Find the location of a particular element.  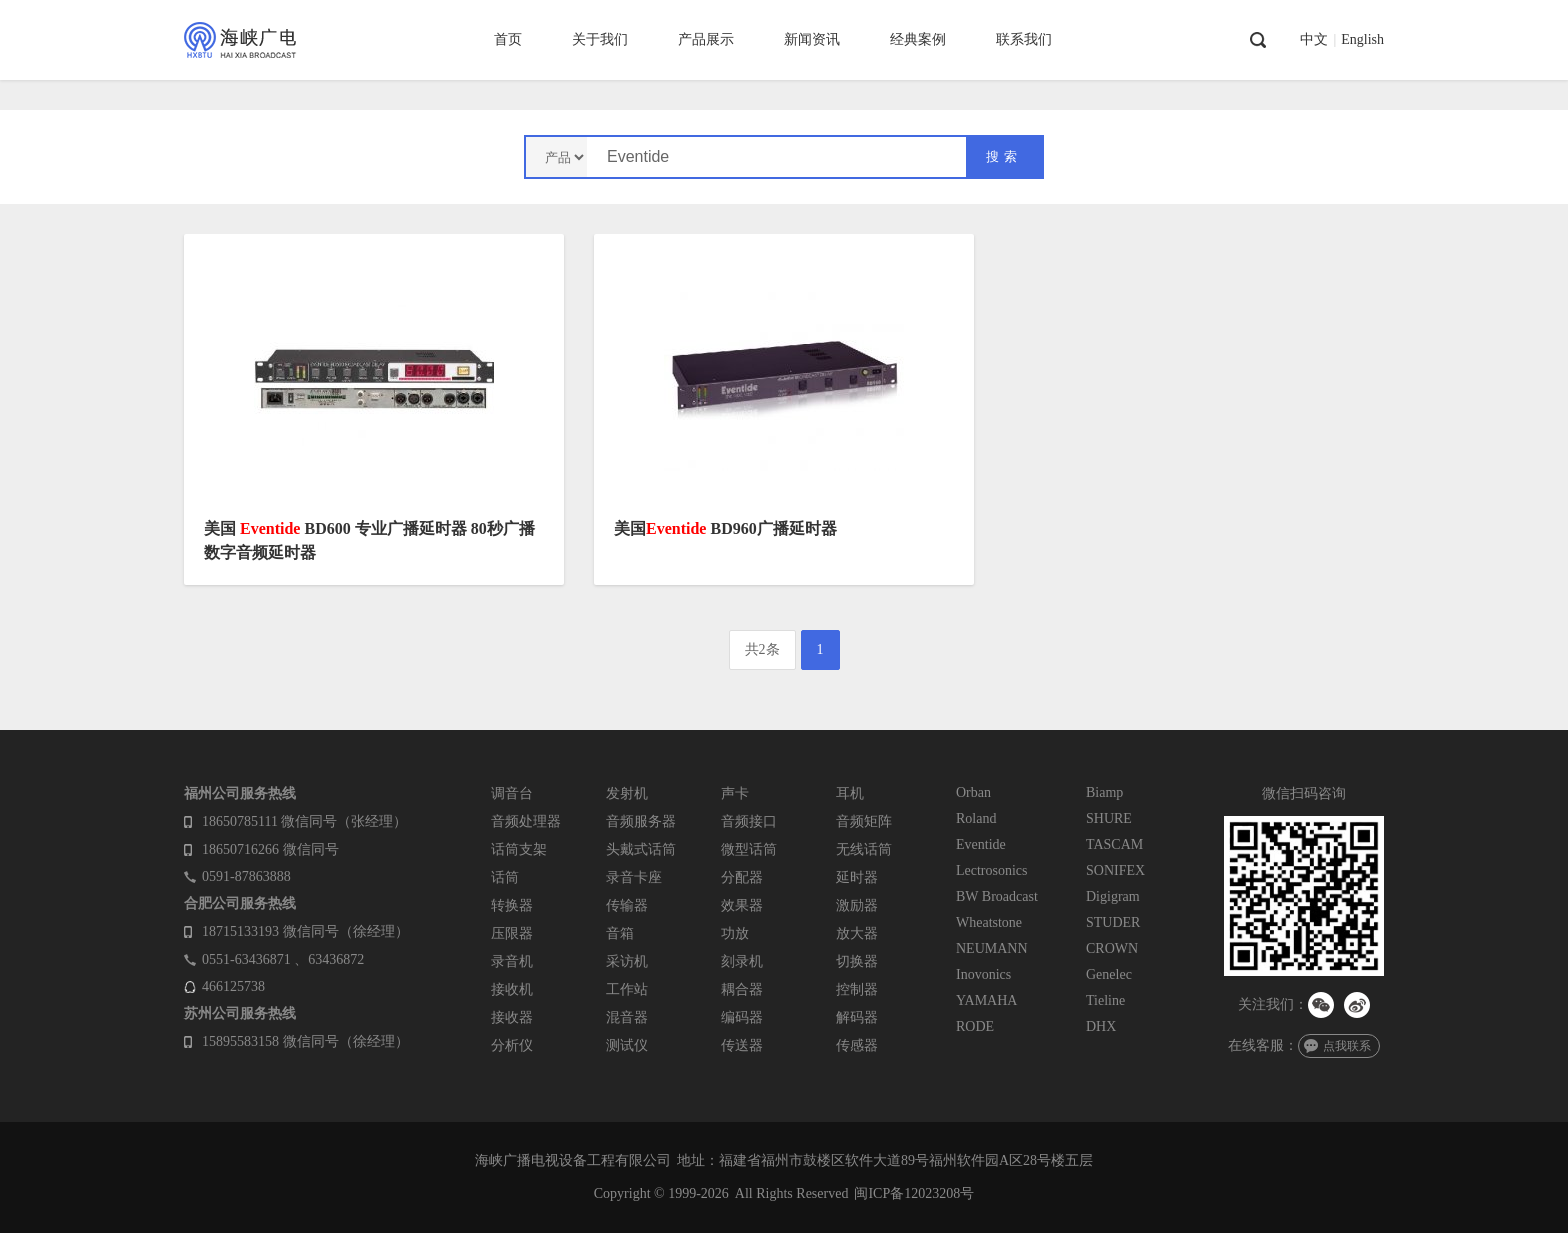

TASCAM is located at coordinates (1114, 844).